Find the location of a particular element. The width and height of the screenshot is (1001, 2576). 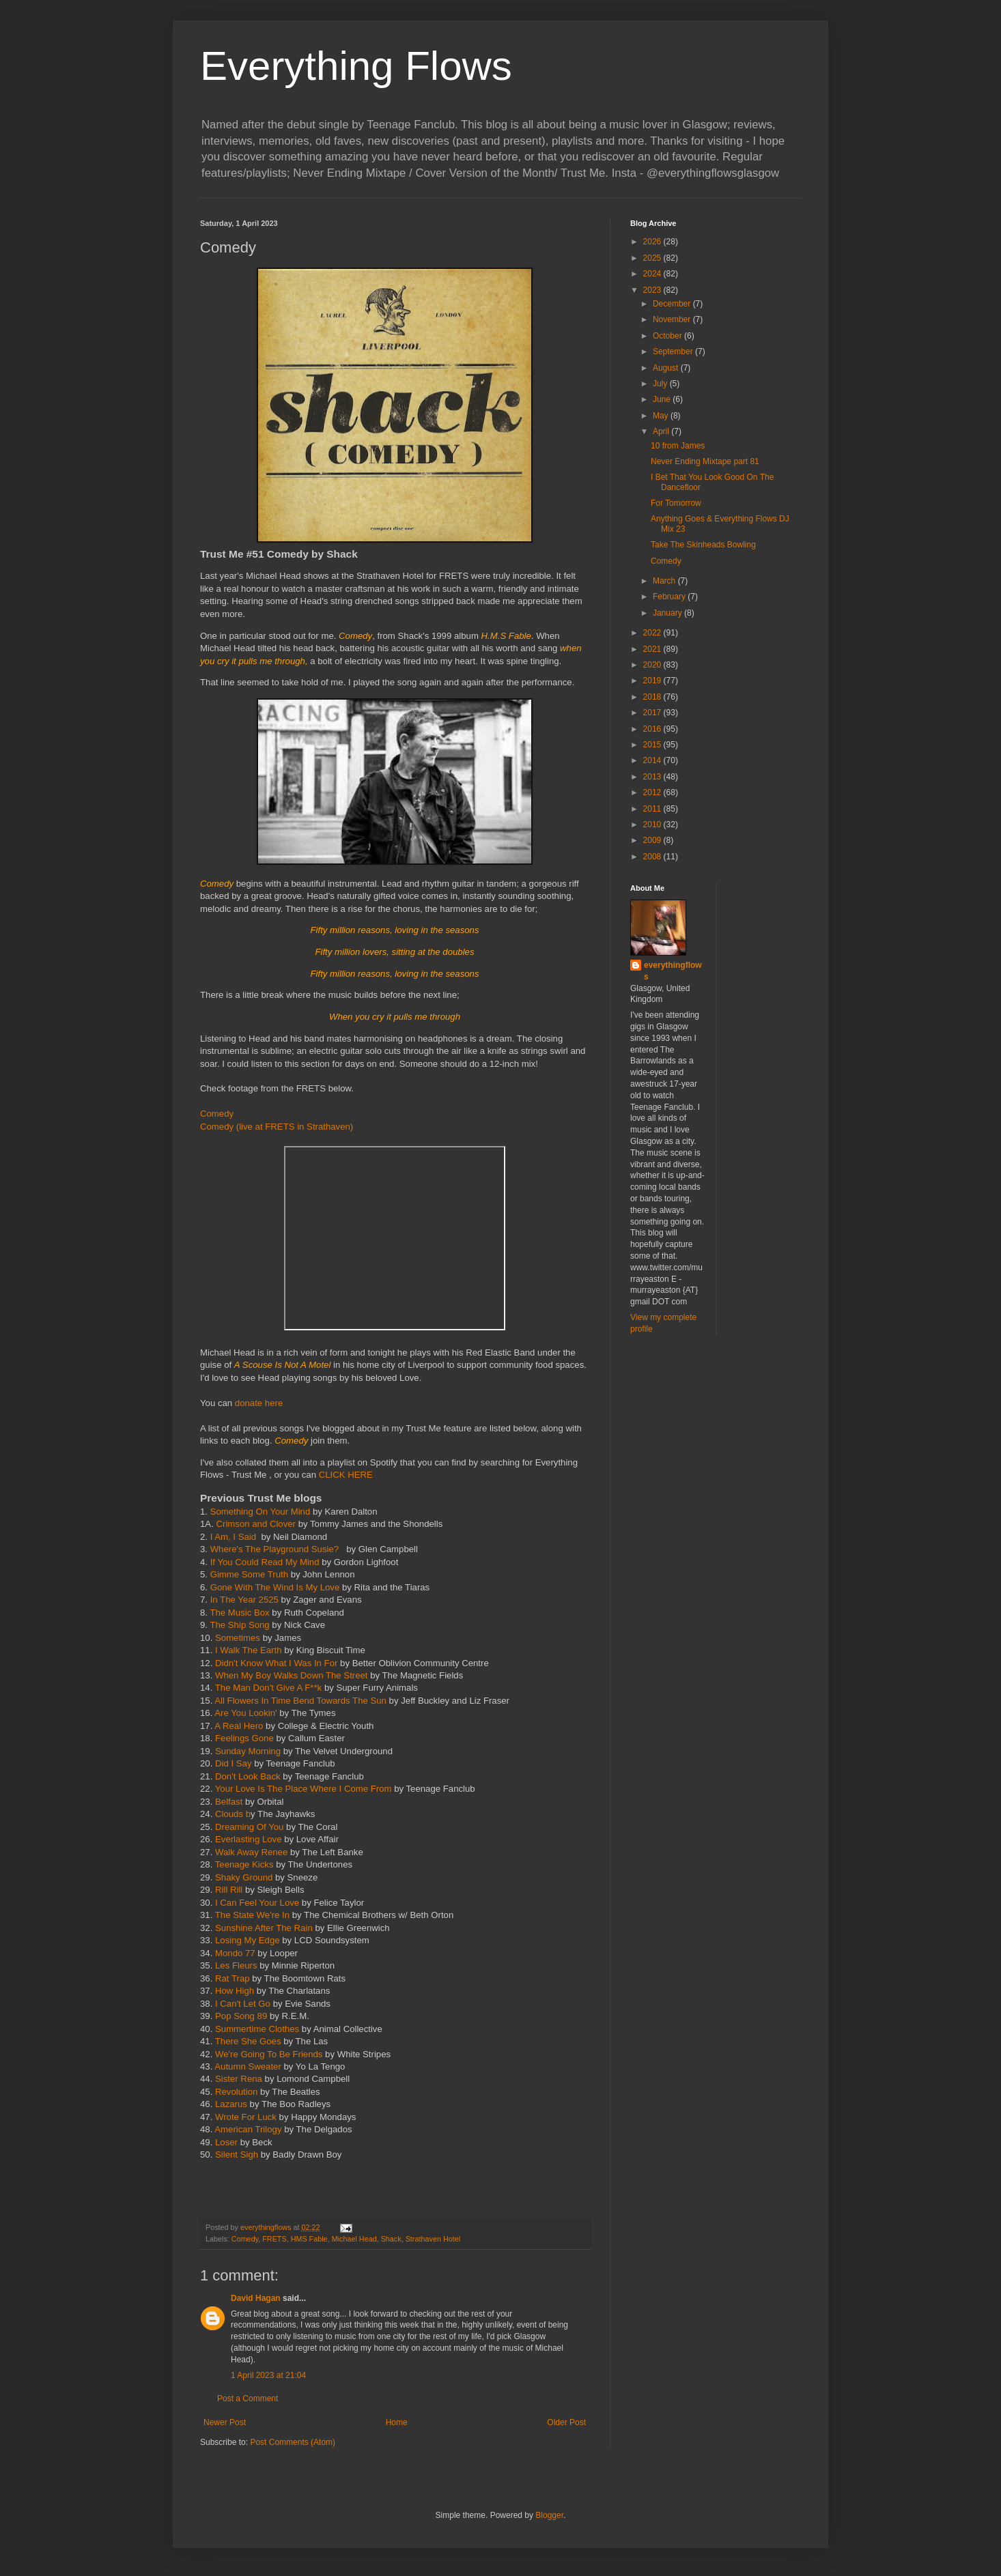

Didn't Know What I Was In For is located at coordinates (276, 1663).